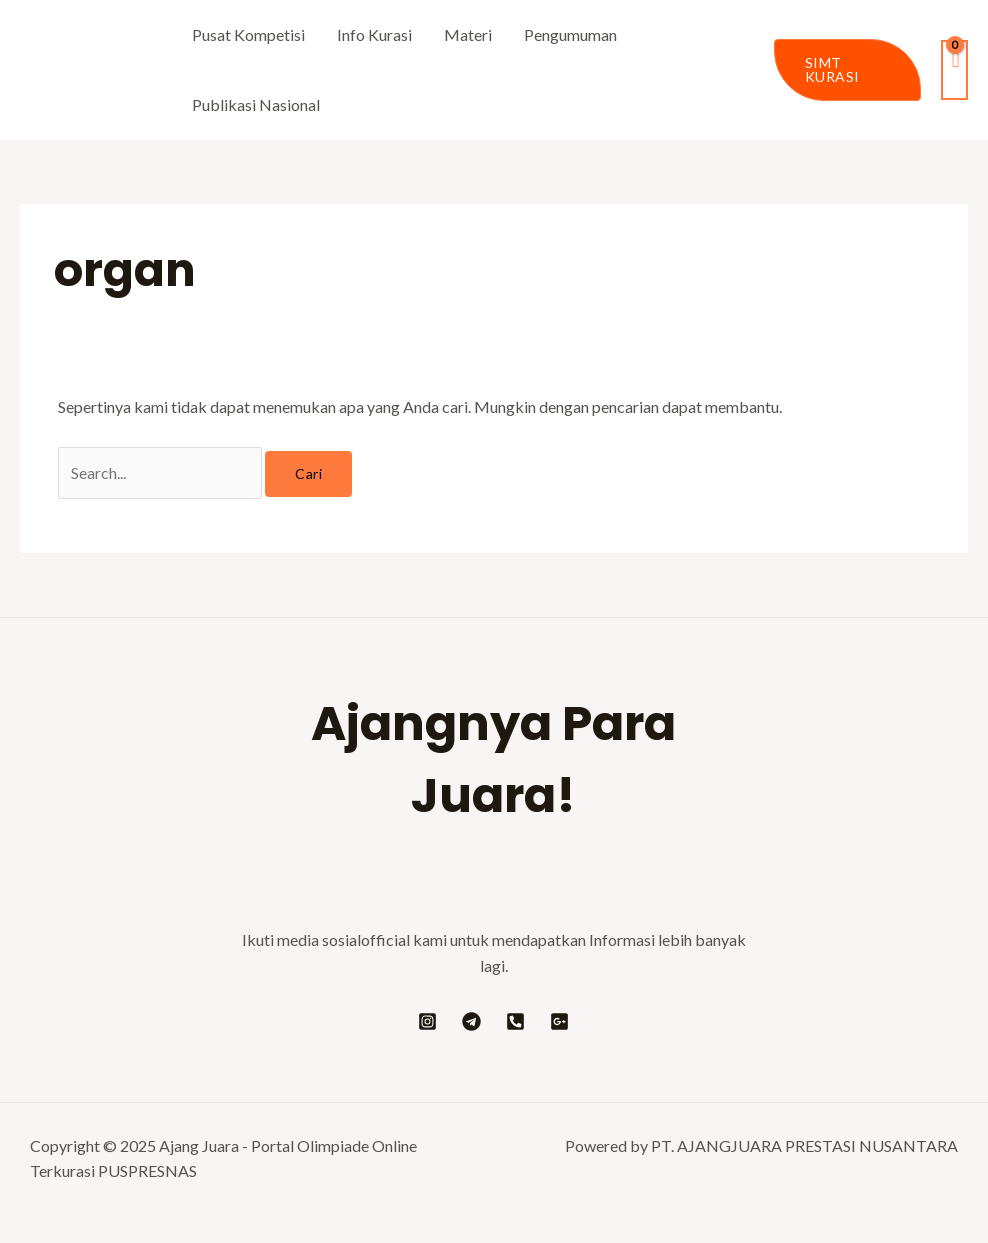 Image resolution: width=988 pixels, height=1243 pixels. Describe the element at coordinates (468, 34) in the screenshot. I see `Materi` at that location.